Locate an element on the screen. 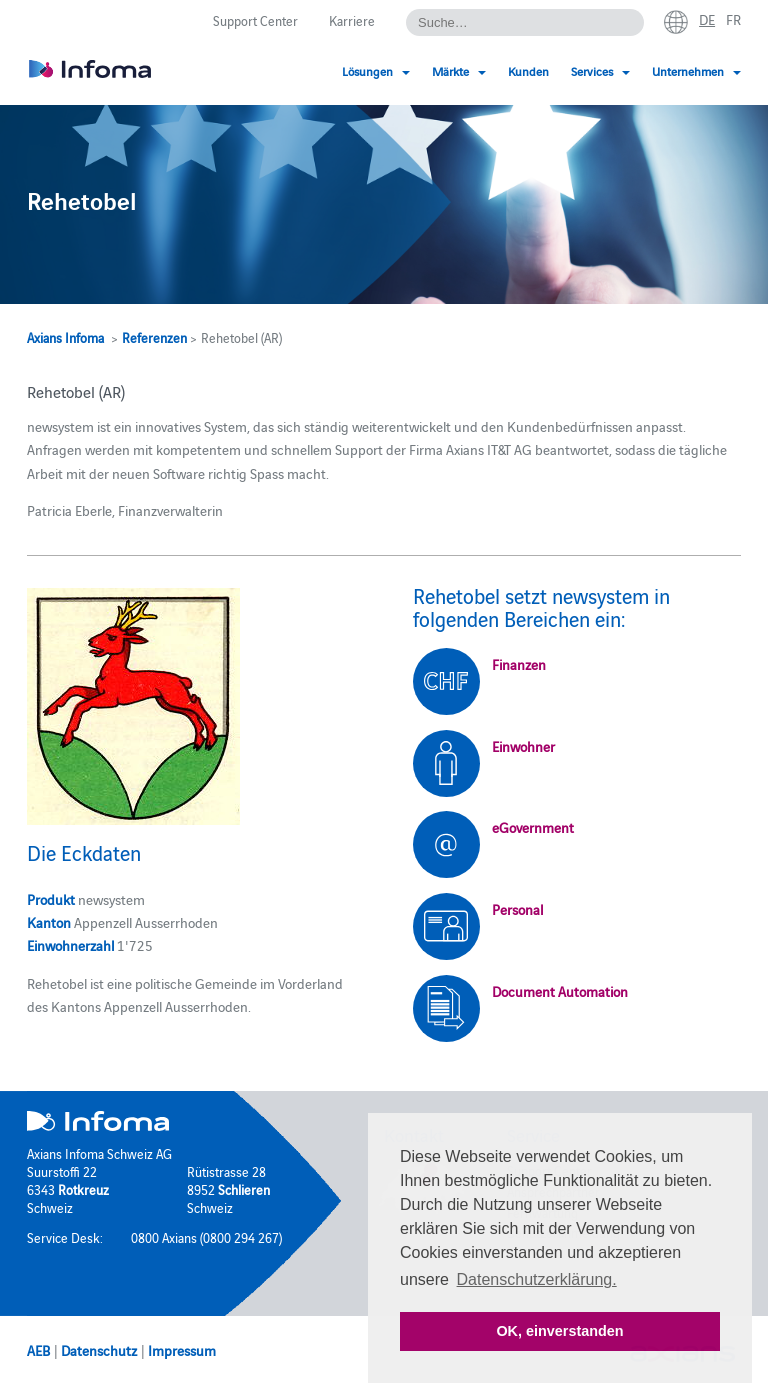 This screenshot has width=768, height=1399. Kunden is located at coordinates (528, 70).